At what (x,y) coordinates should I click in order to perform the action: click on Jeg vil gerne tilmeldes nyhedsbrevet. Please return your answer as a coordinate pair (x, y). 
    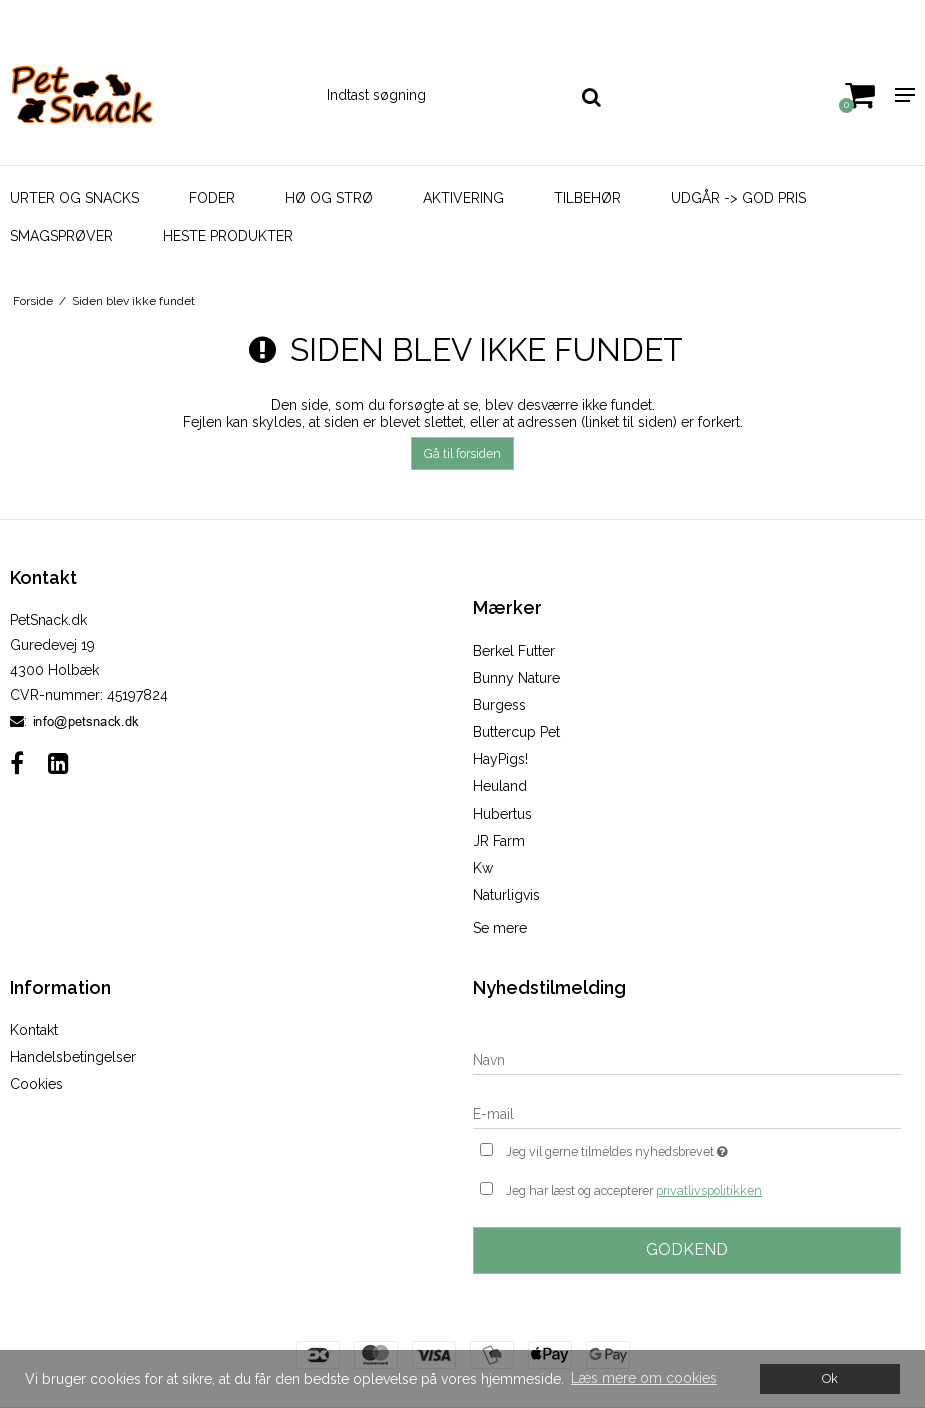
    Looking at the image, I should click on (667, 1149).